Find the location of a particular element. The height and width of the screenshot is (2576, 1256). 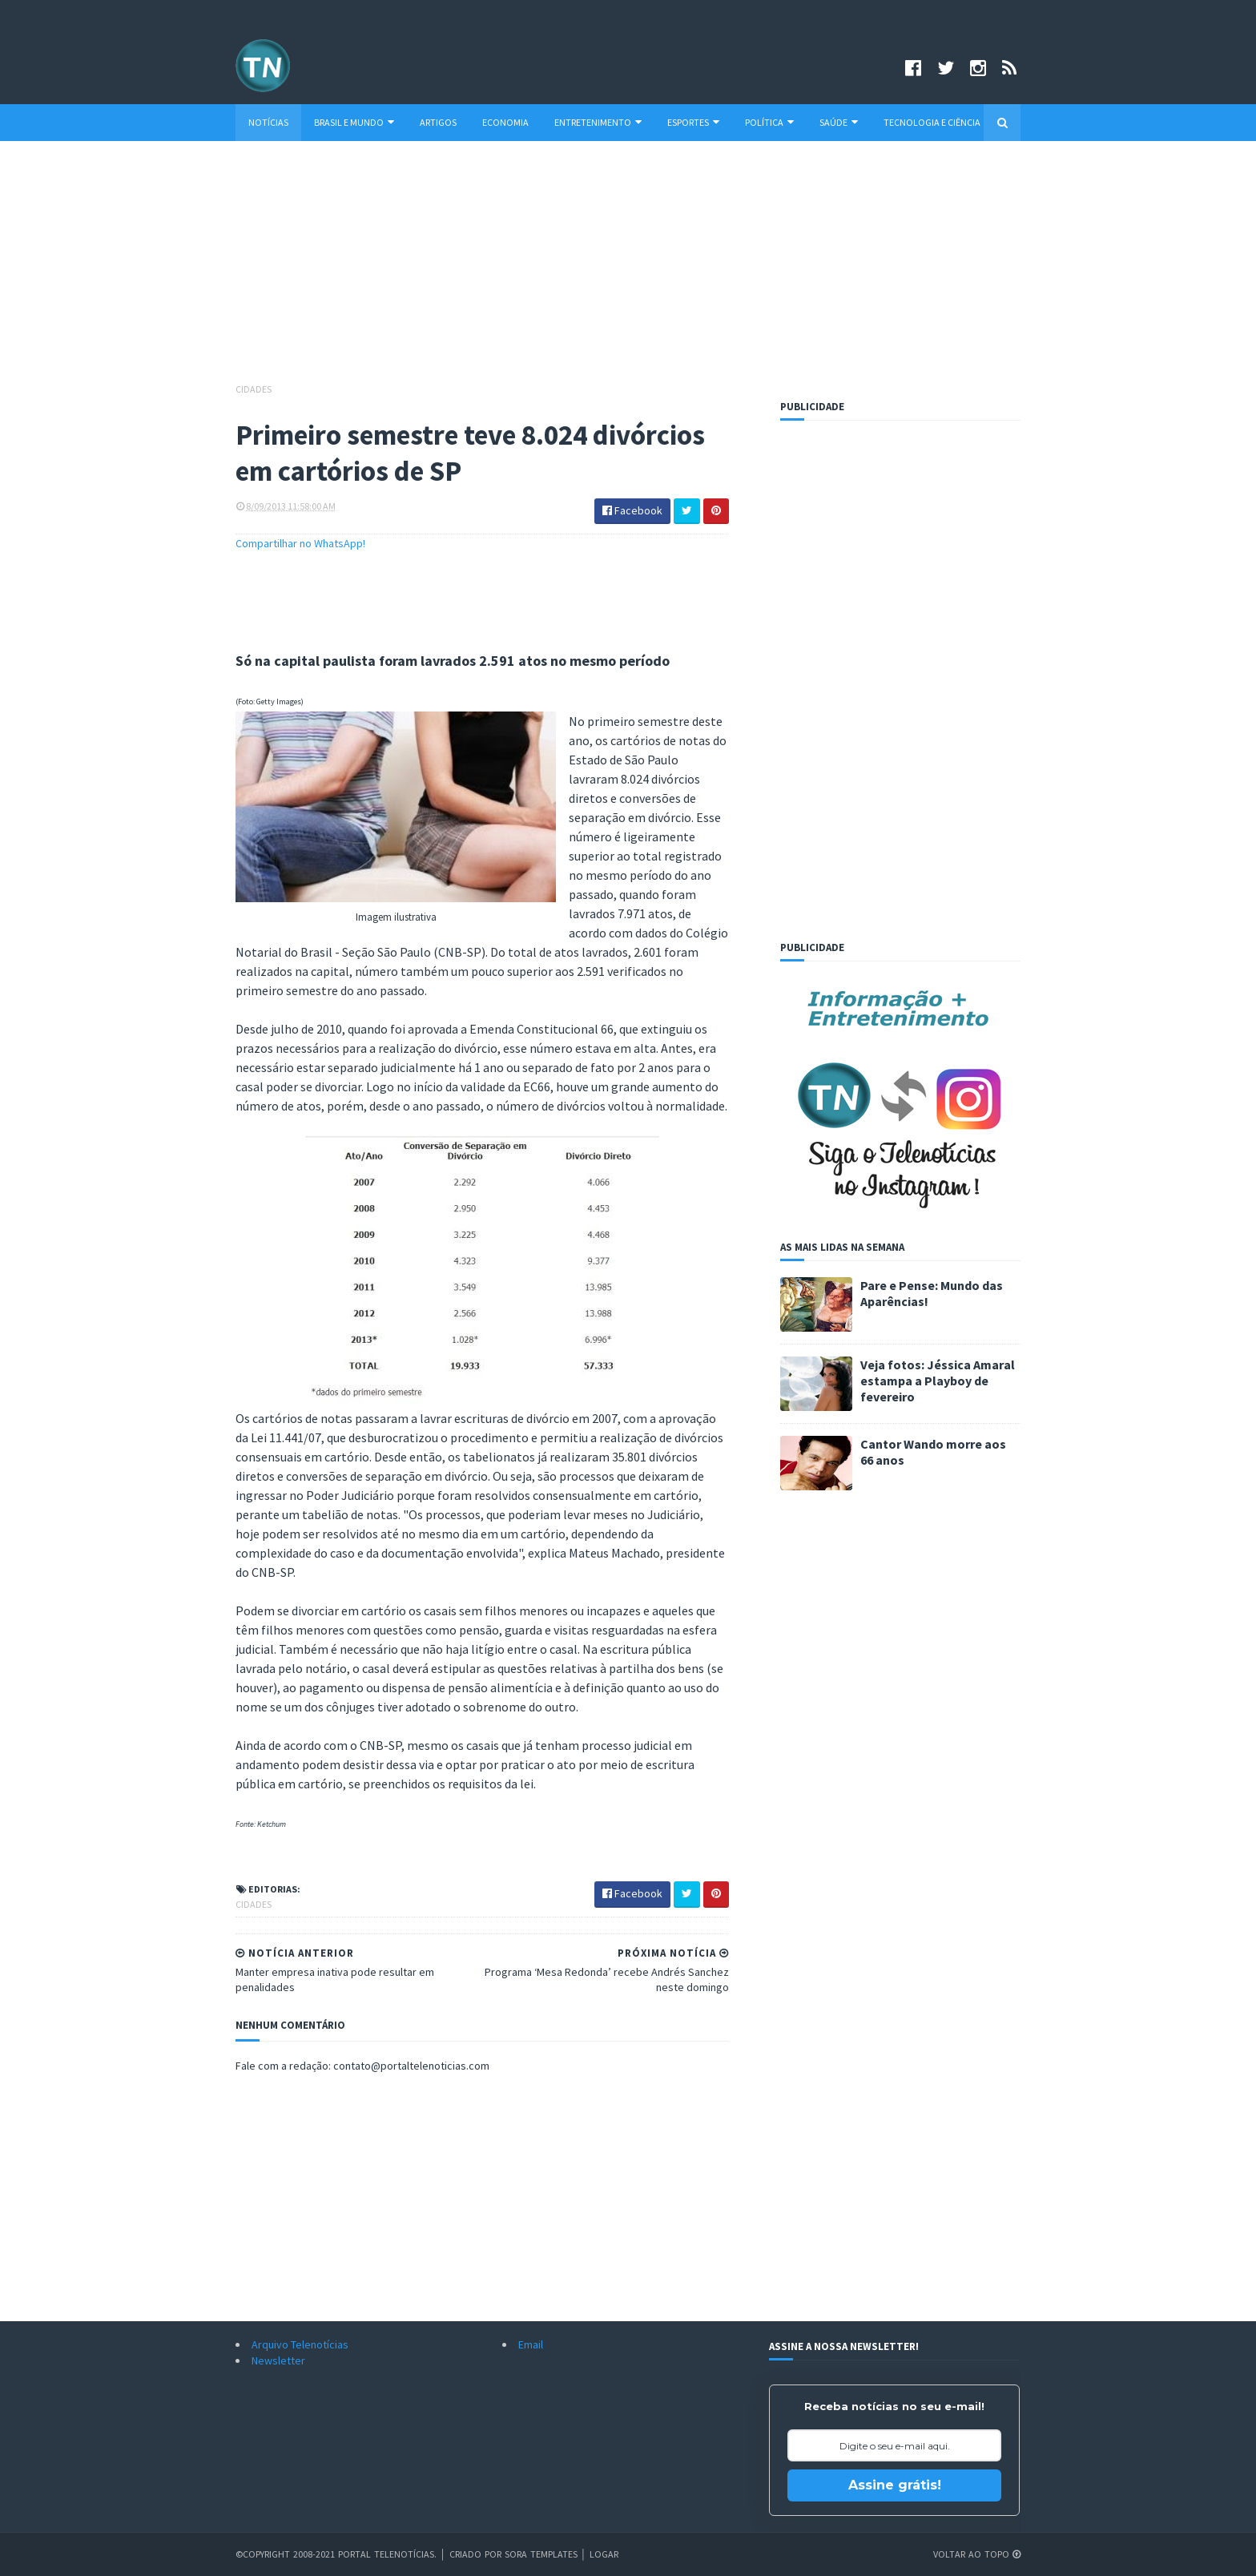

©Copyright 2008-2021 Portal Telenotícias. is located at coordinates (336, 2554).